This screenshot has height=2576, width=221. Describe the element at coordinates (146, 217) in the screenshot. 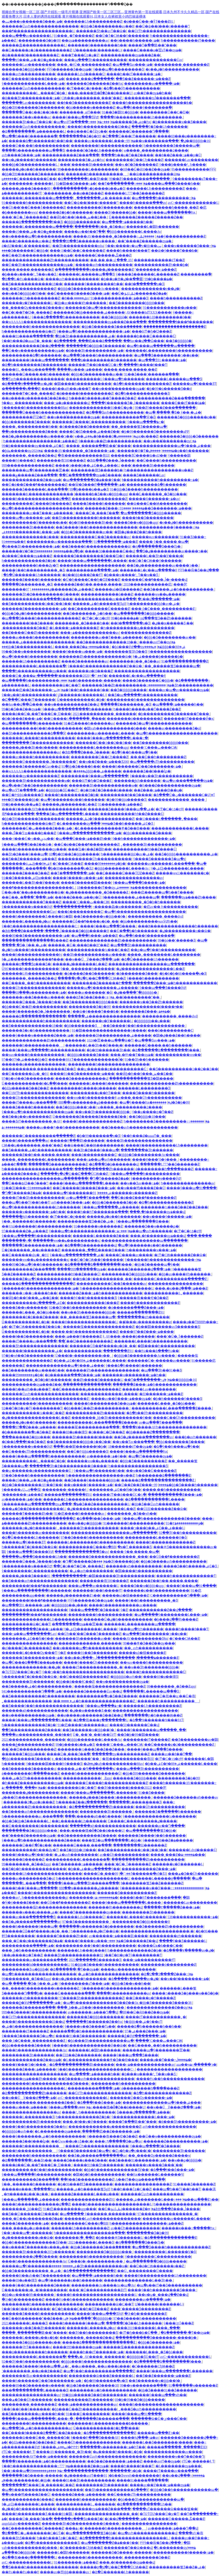

I see `Ů�������Ƶ�����Ƶ�����Ƶ��` at that location.